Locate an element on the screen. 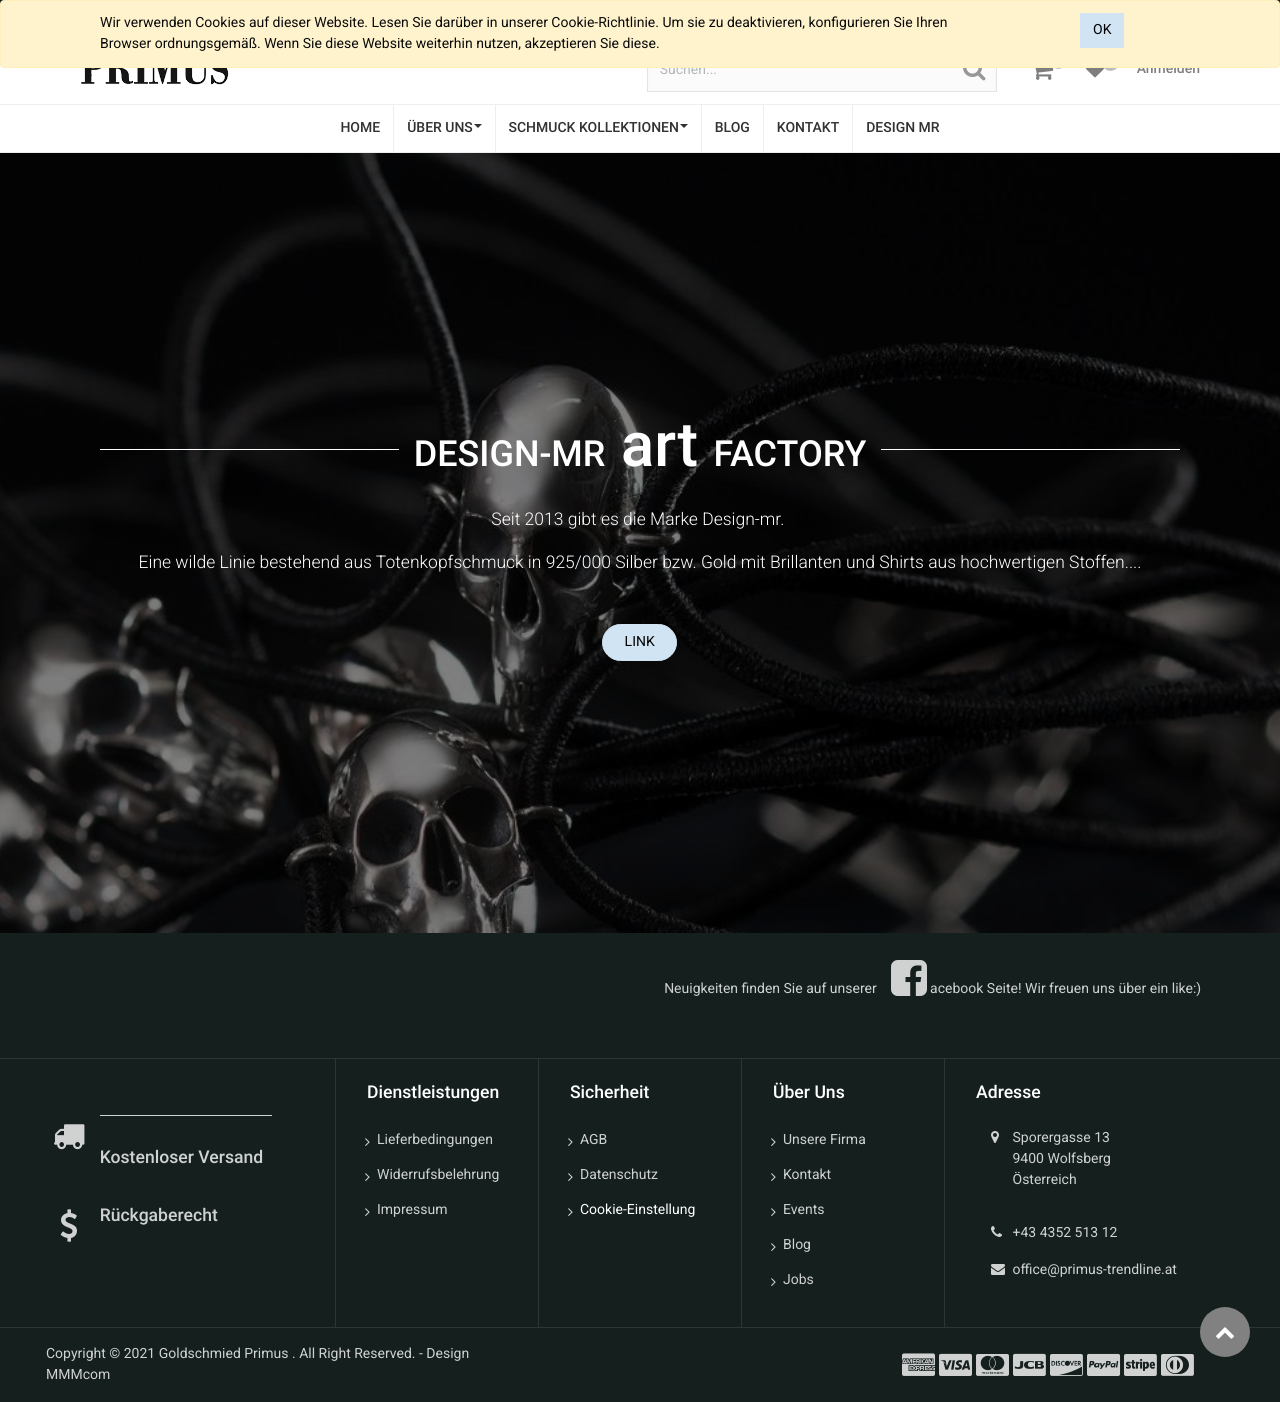 The image size is (1280, 1402). Datenschutz is located at coordinates (619, 1175).